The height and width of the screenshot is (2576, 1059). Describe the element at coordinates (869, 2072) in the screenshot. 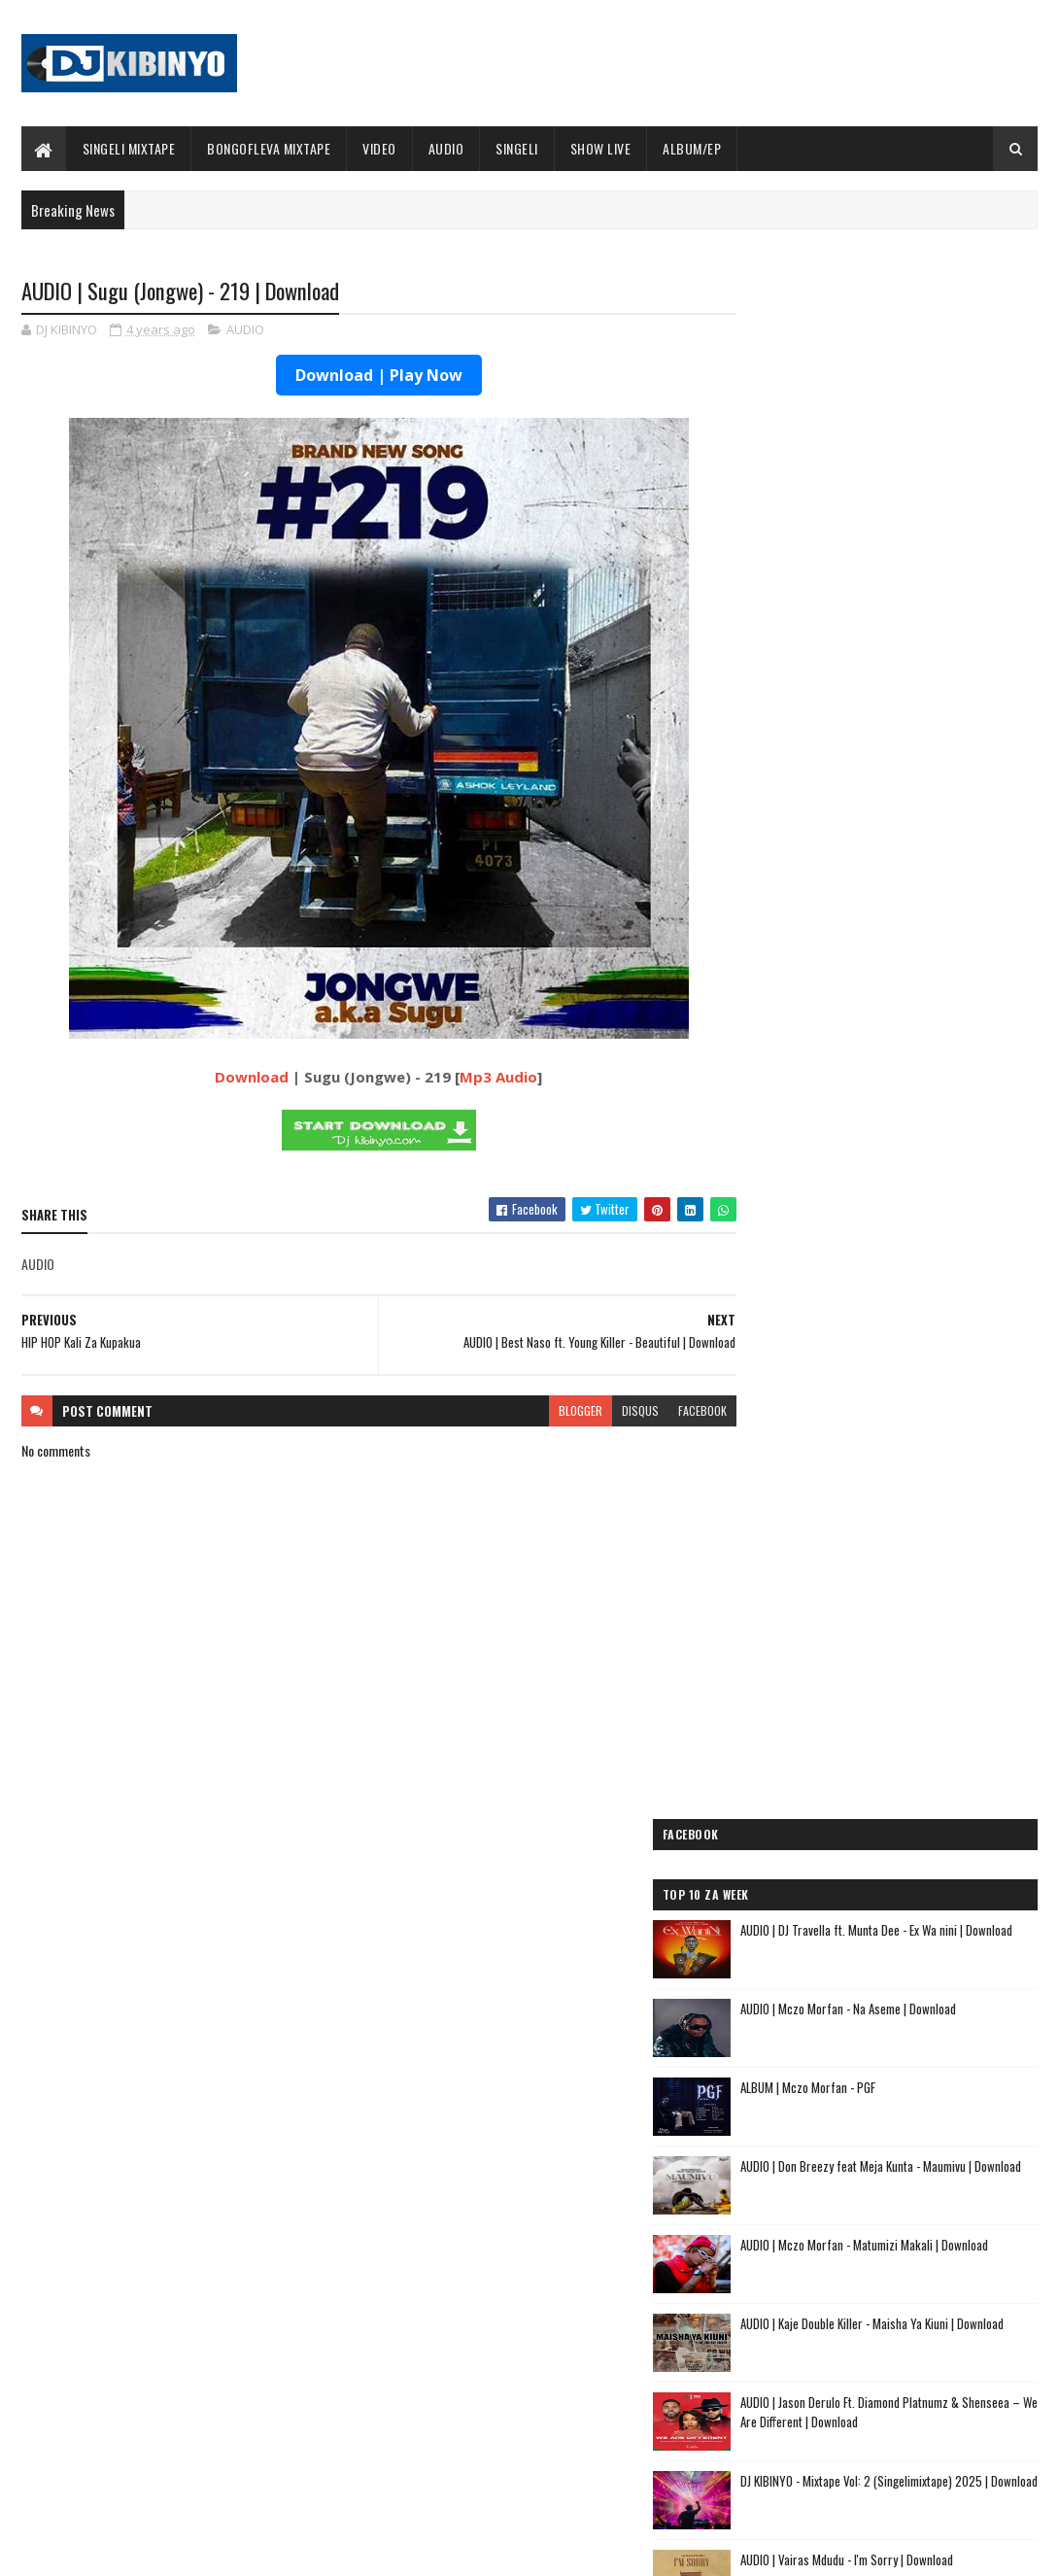

I see `AUDIO | Kunyopa Mc ft. Dogo Elisha - Chukua Time` at that location.